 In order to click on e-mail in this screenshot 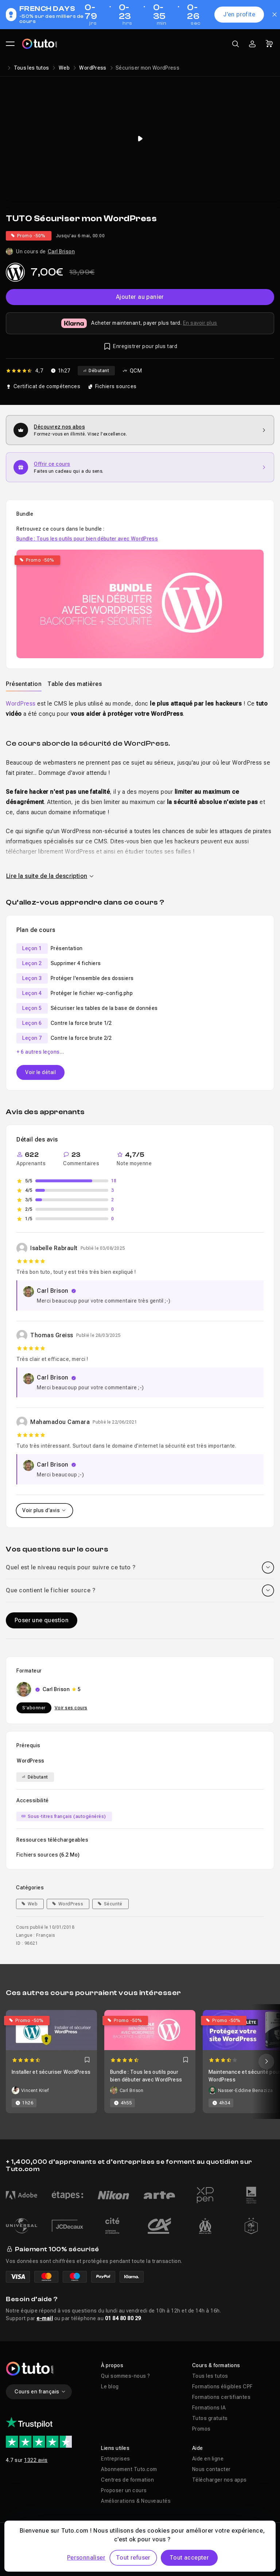, I will do `click(44, 2318)`.